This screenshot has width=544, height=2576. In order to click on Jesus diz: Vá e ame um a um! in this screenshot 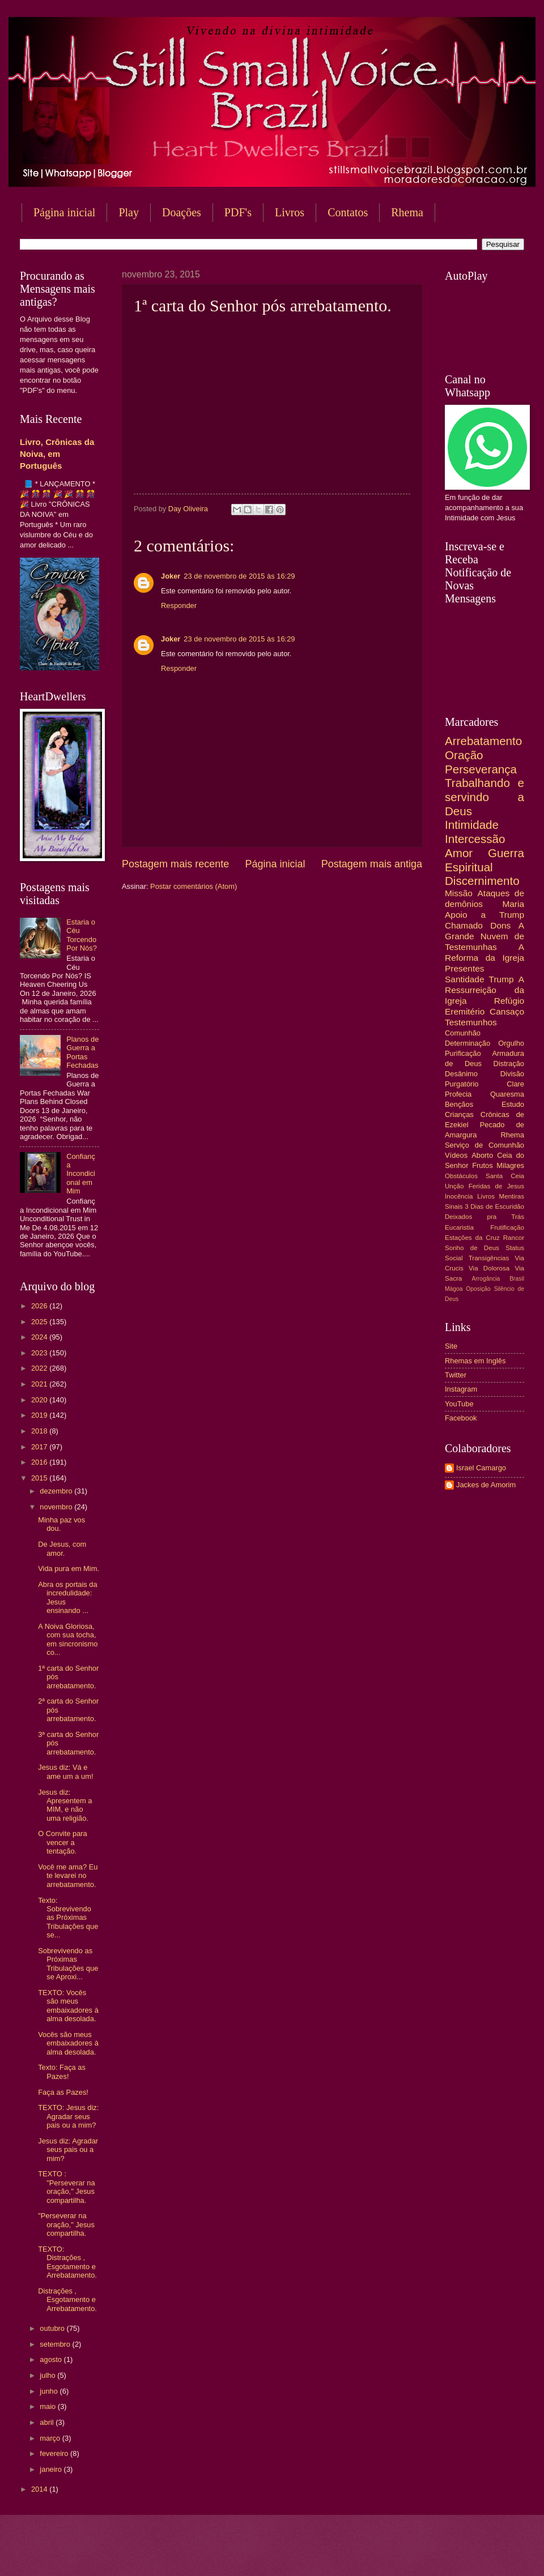, I will do `click(65, 1771)`.